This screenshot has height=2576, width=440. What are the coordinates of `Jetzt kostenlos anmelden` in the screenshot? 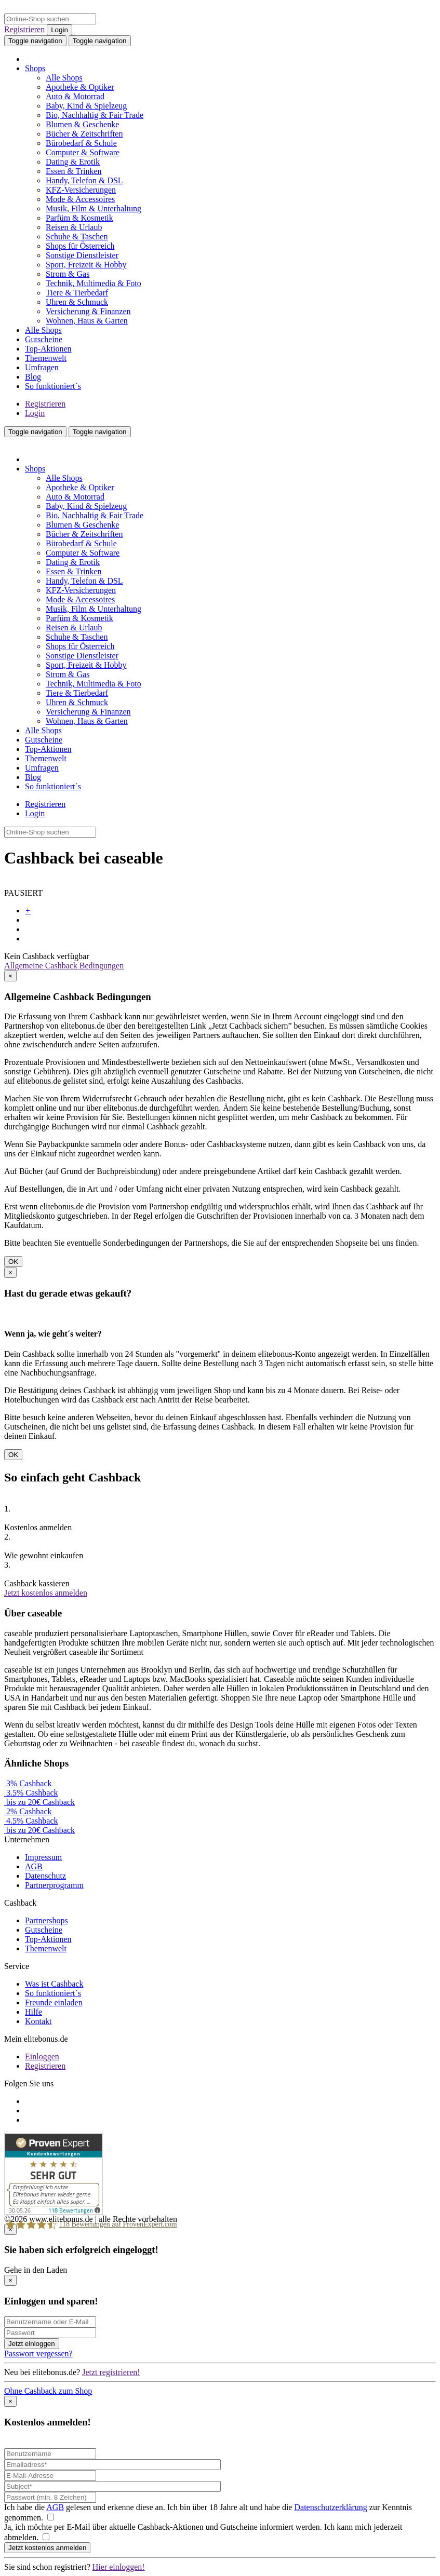 It's located at (45, 1592).